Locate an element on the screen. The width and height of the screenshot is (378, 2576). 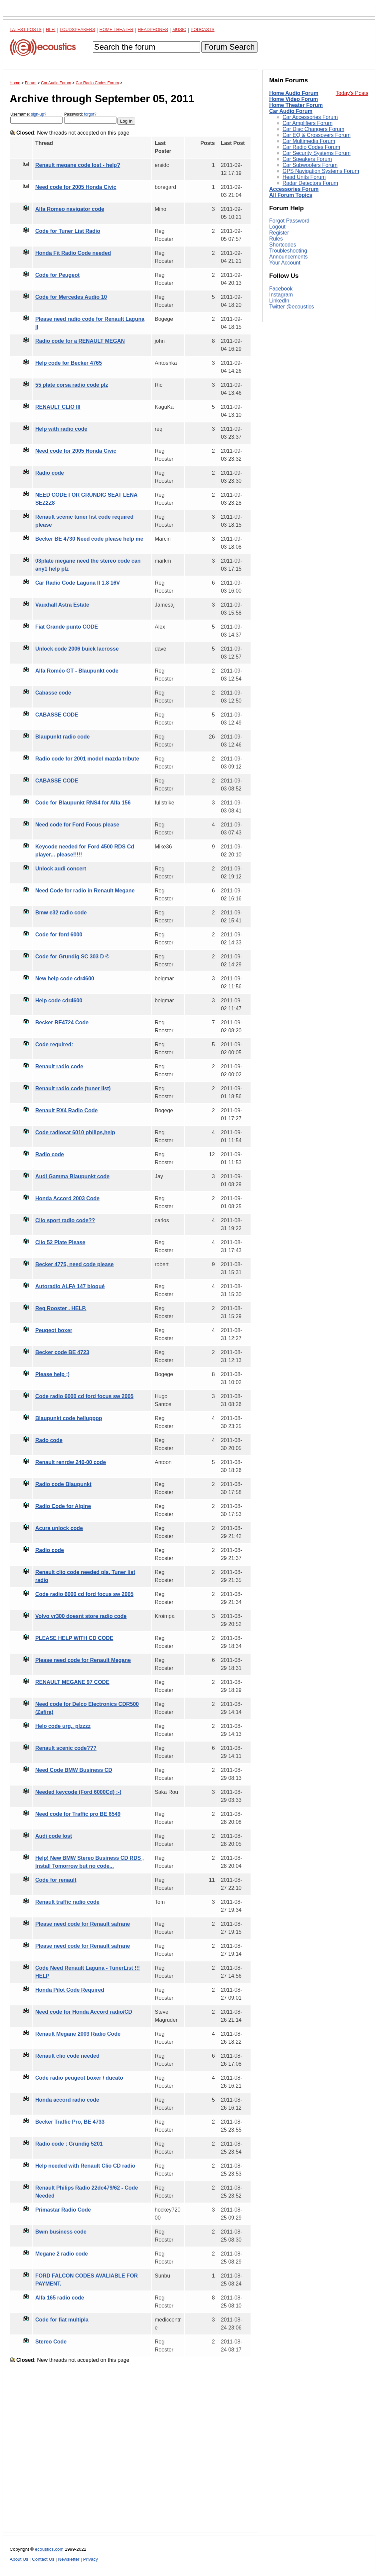
Renault megane code lost - help? is located at coordinates (77, 165).